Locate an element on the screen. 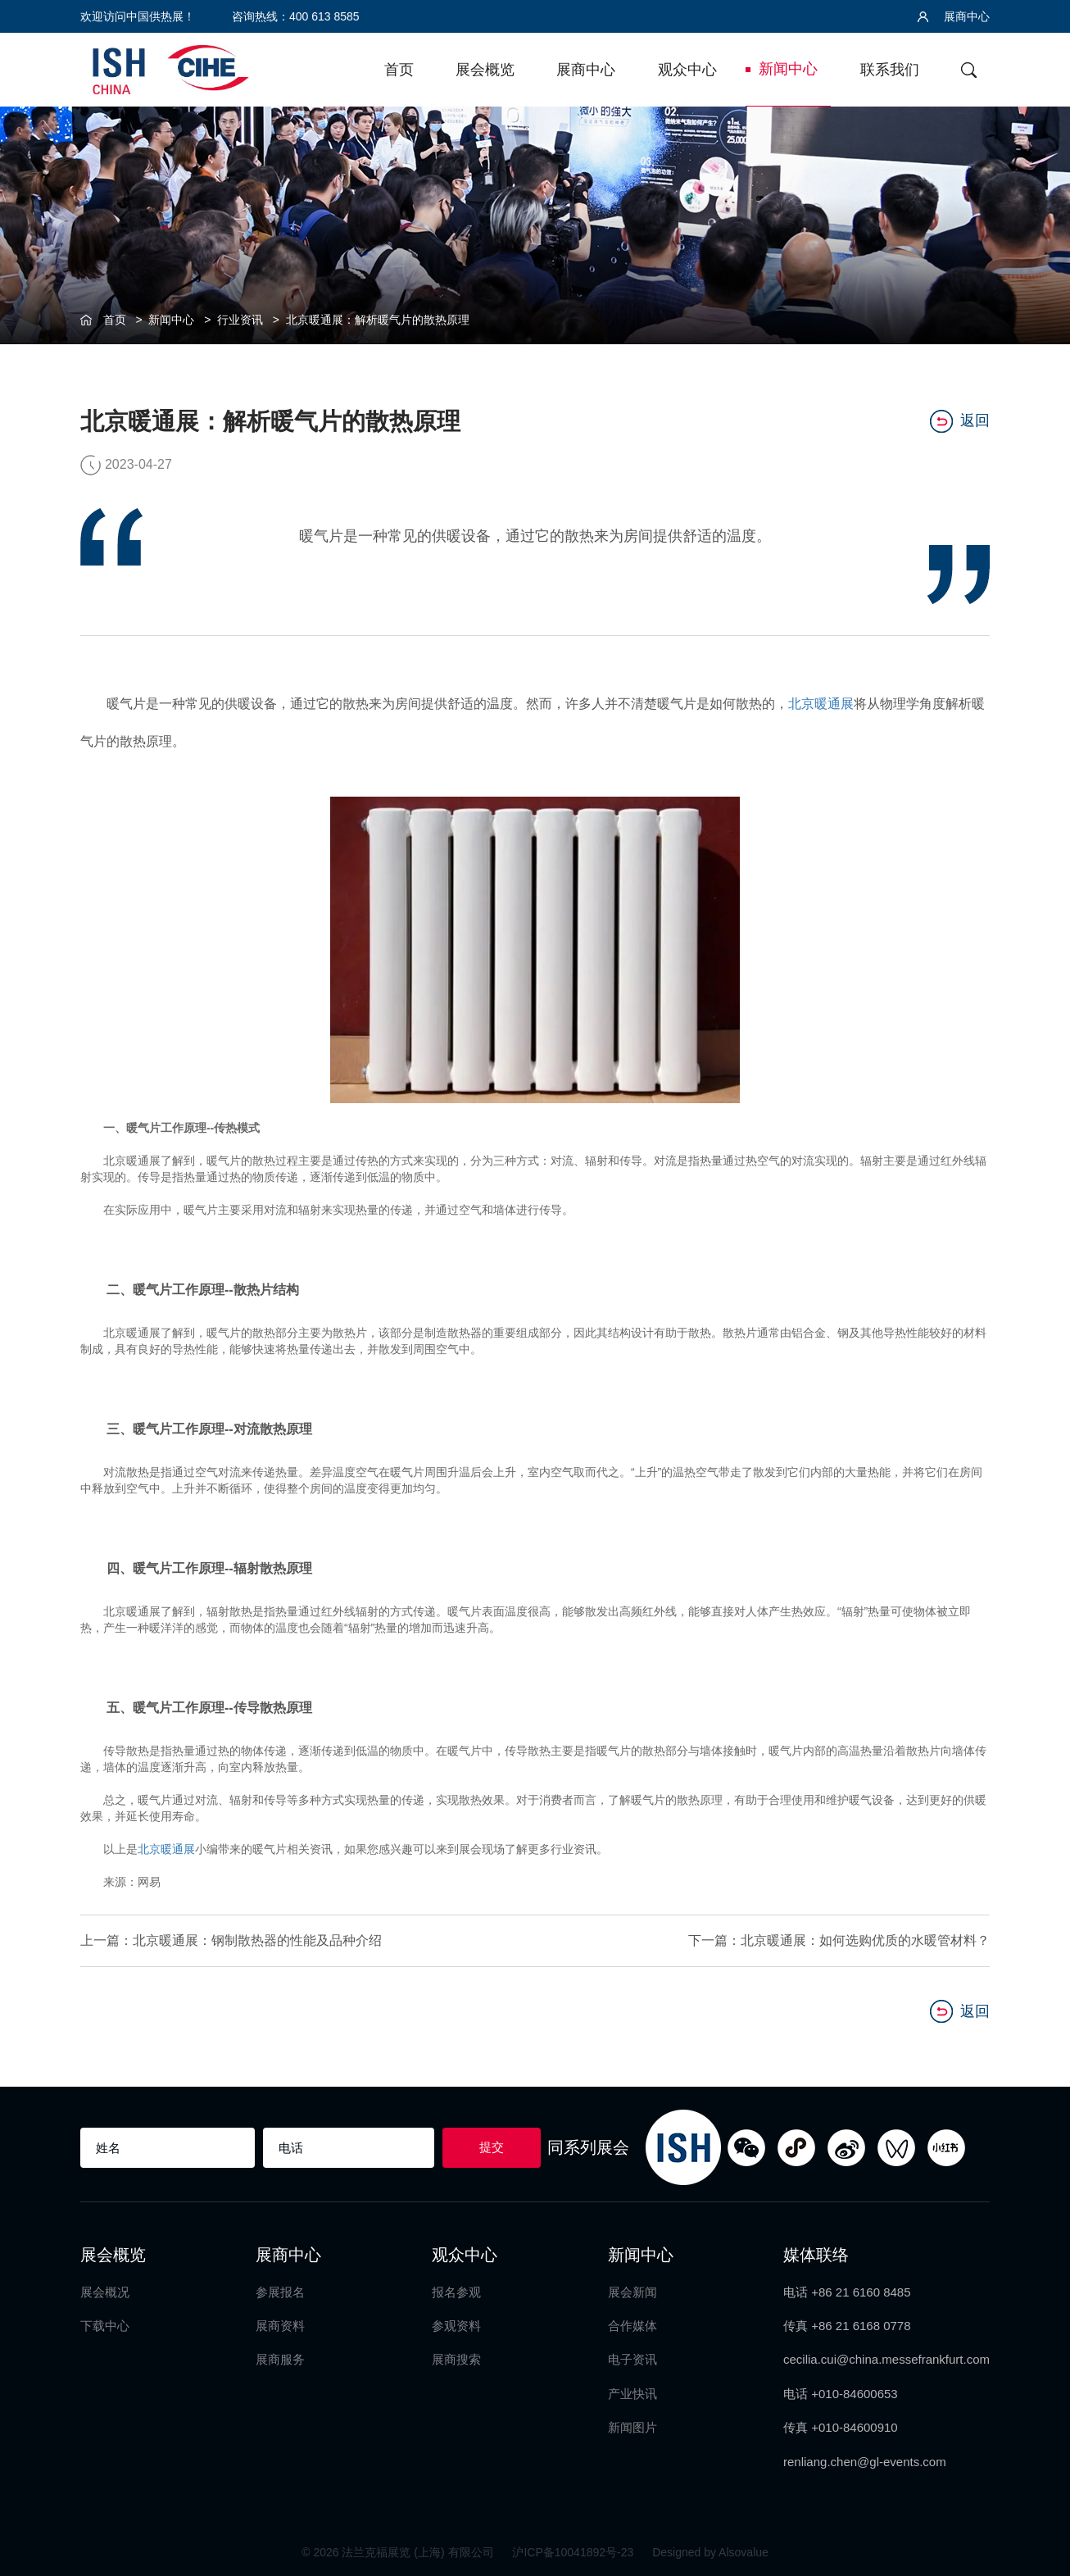 Image resolution: width=1070 pixels, height=2576 pixels. 展会概况 is located at coordinates (104, 2291).